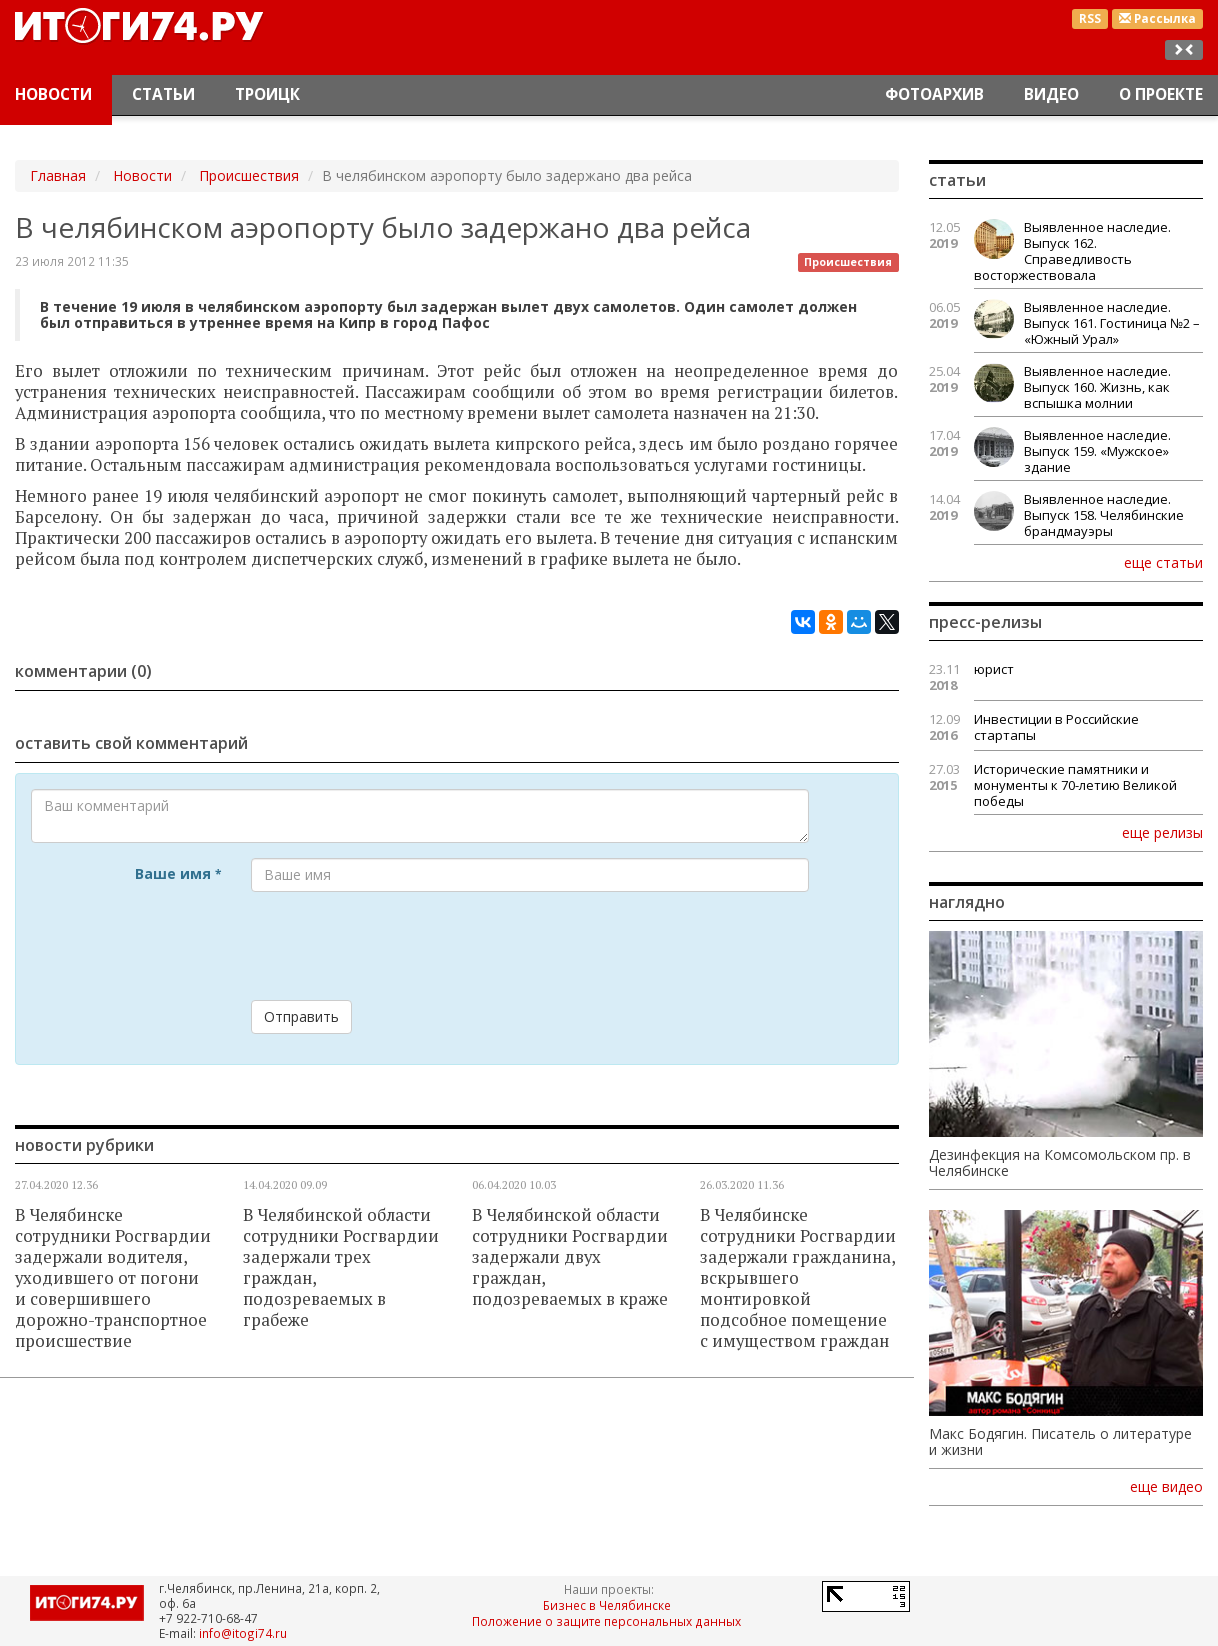  Describe the element at coordinates (606, 1621) in the screenshot. I see `Положение о защите персональных данных` at that location.